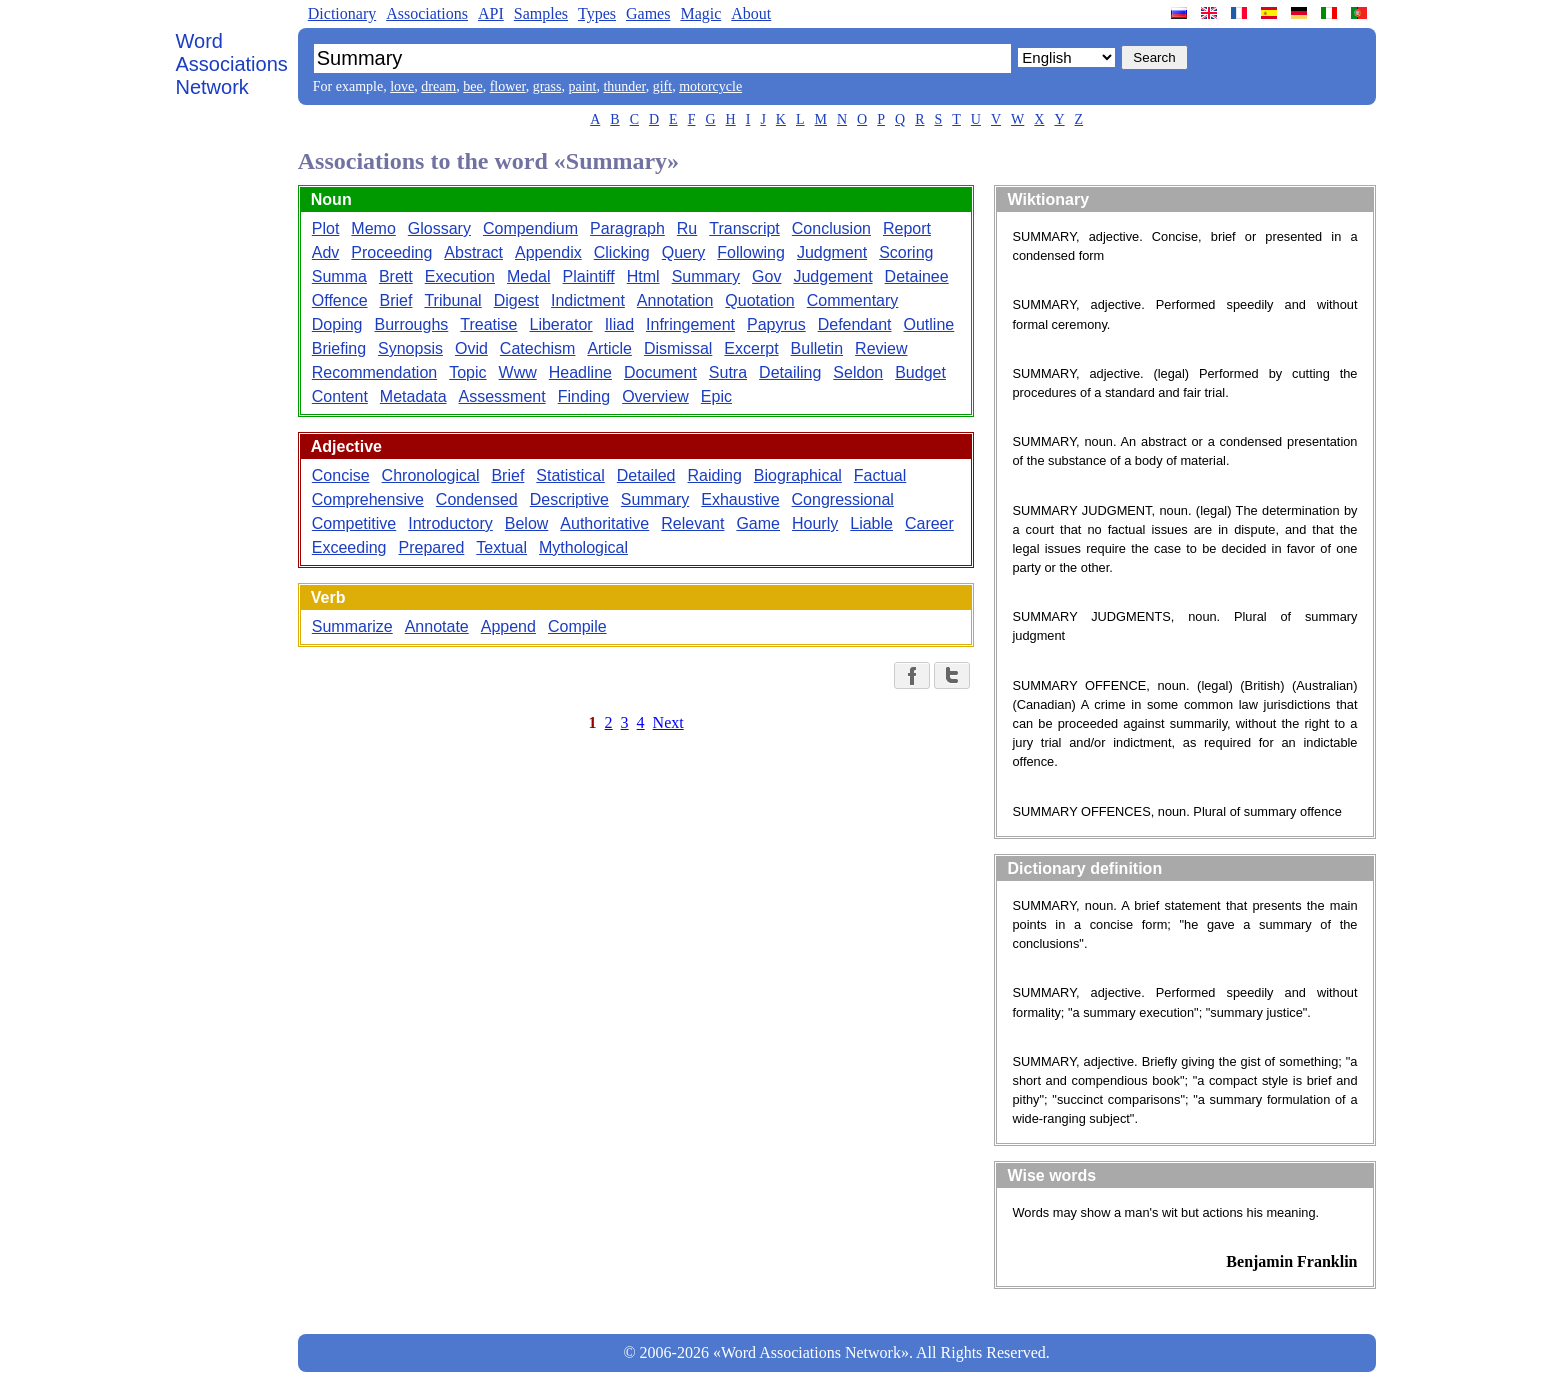 The image size is (1551, 1382). What do you see at coordinates (326, 228) in the screenshot?
I see `Plot` at bounding box center [326, 228].